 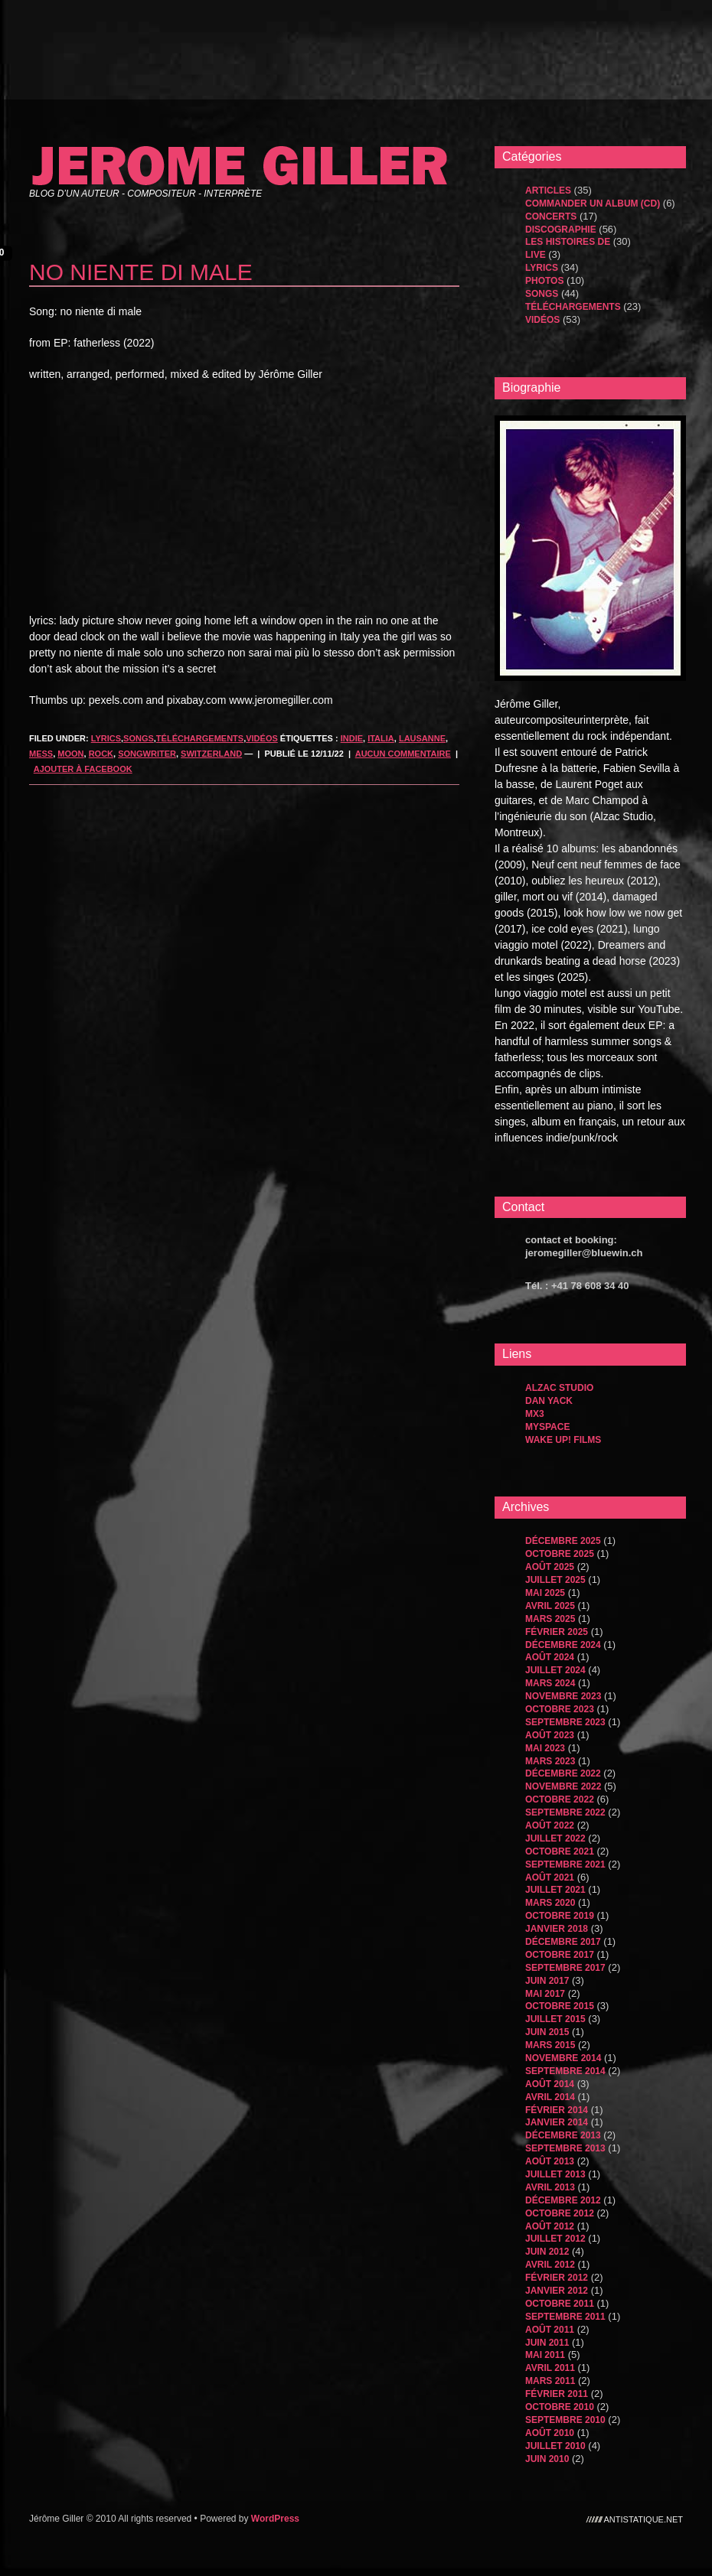 I want to click on août 2024, so click(x=549, y=1657).